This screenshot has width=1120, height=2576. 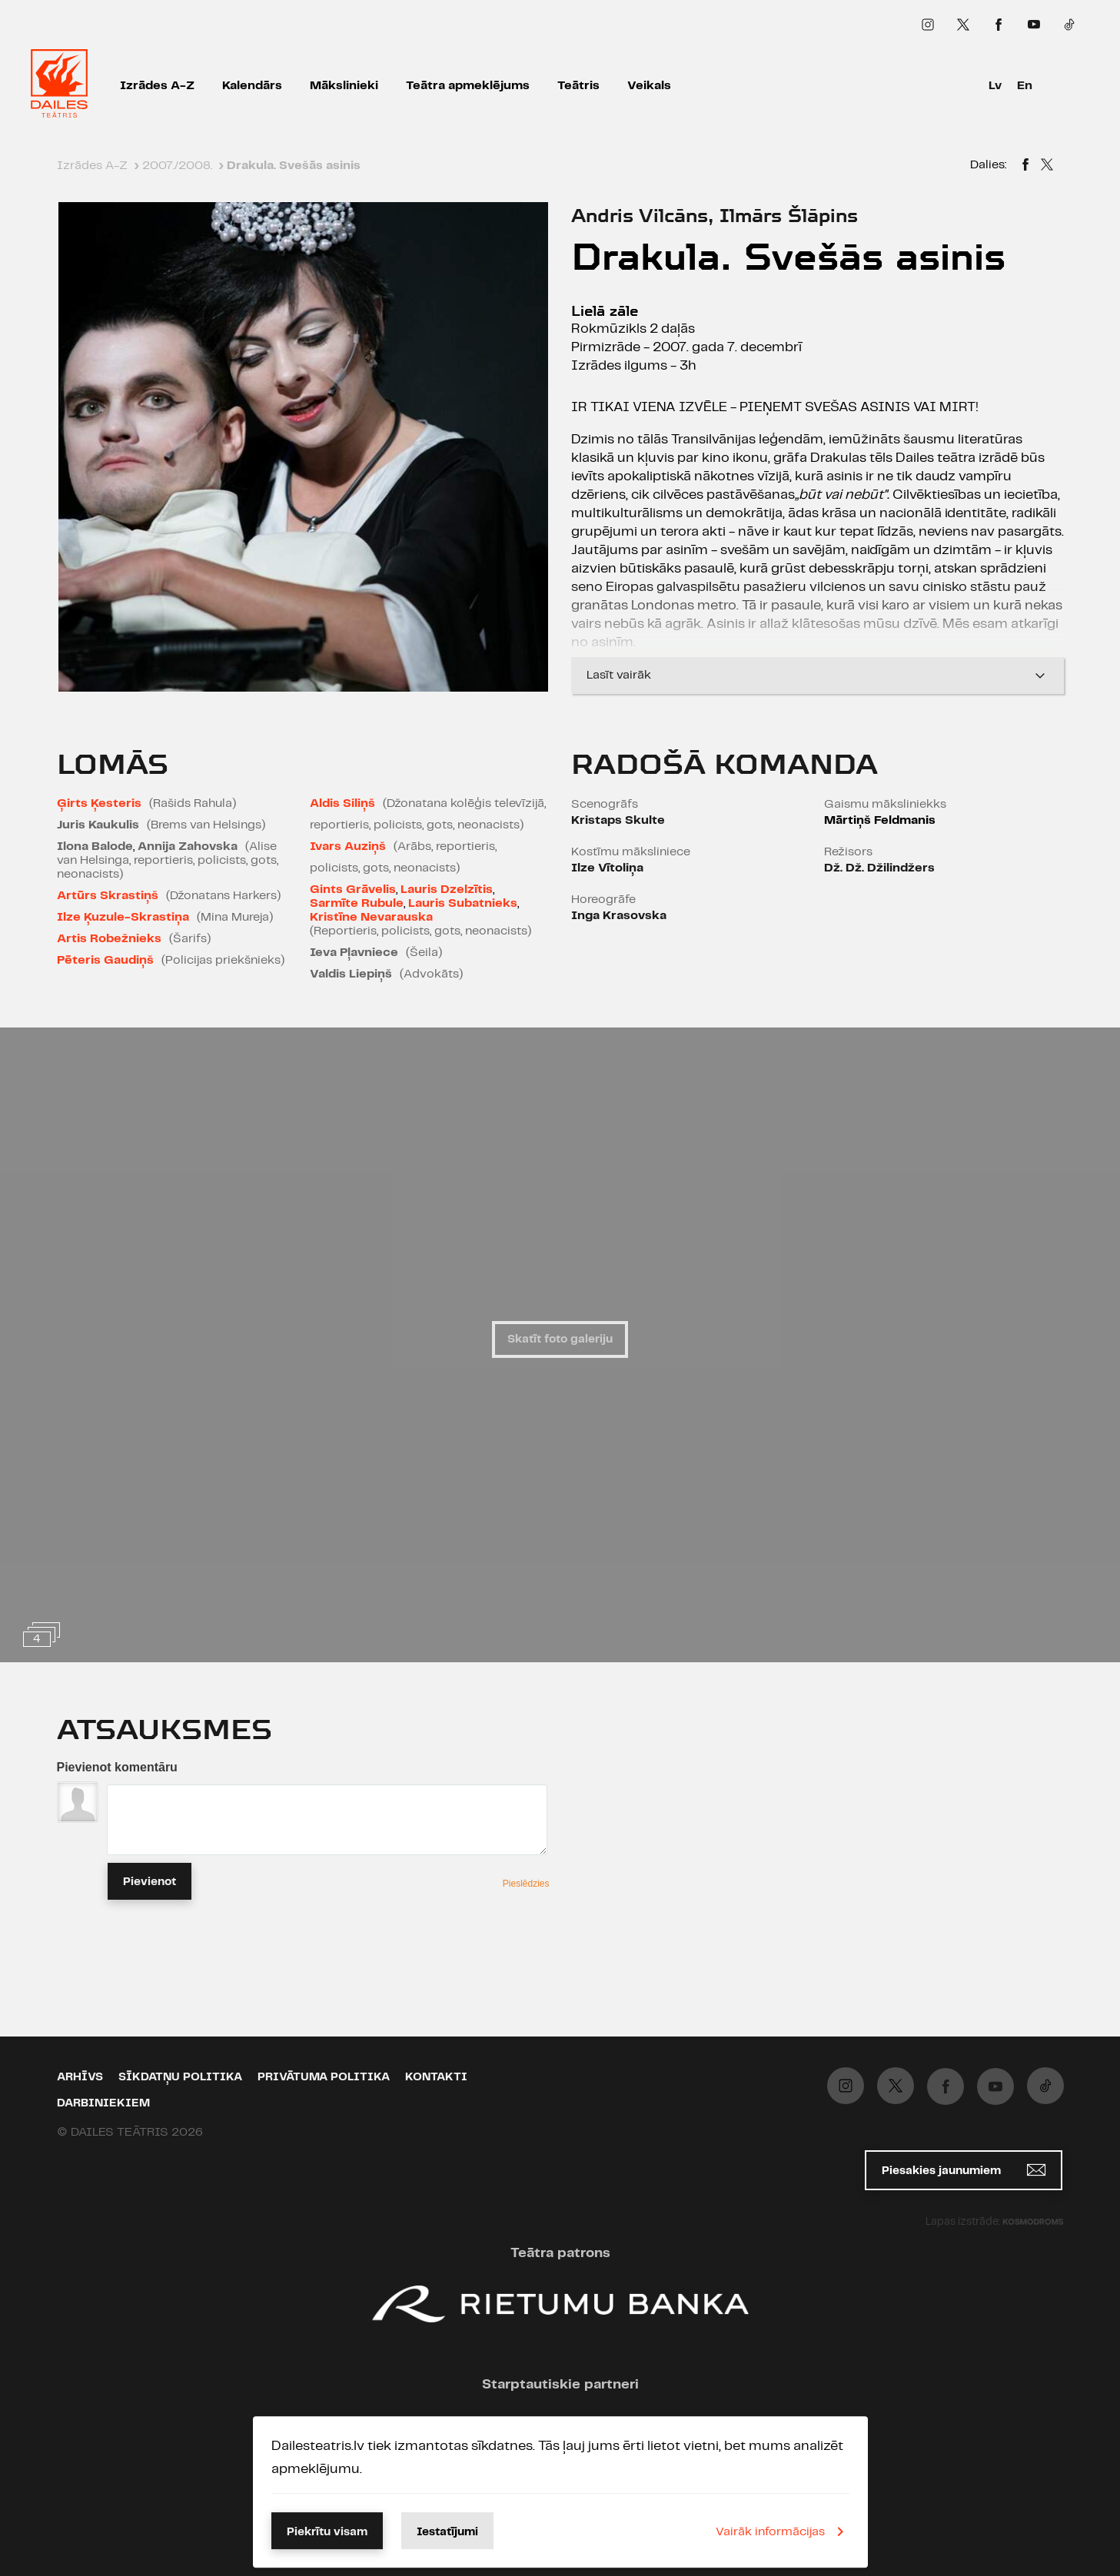 I want to click on Mākslinieki, so click(x=344, y=85).